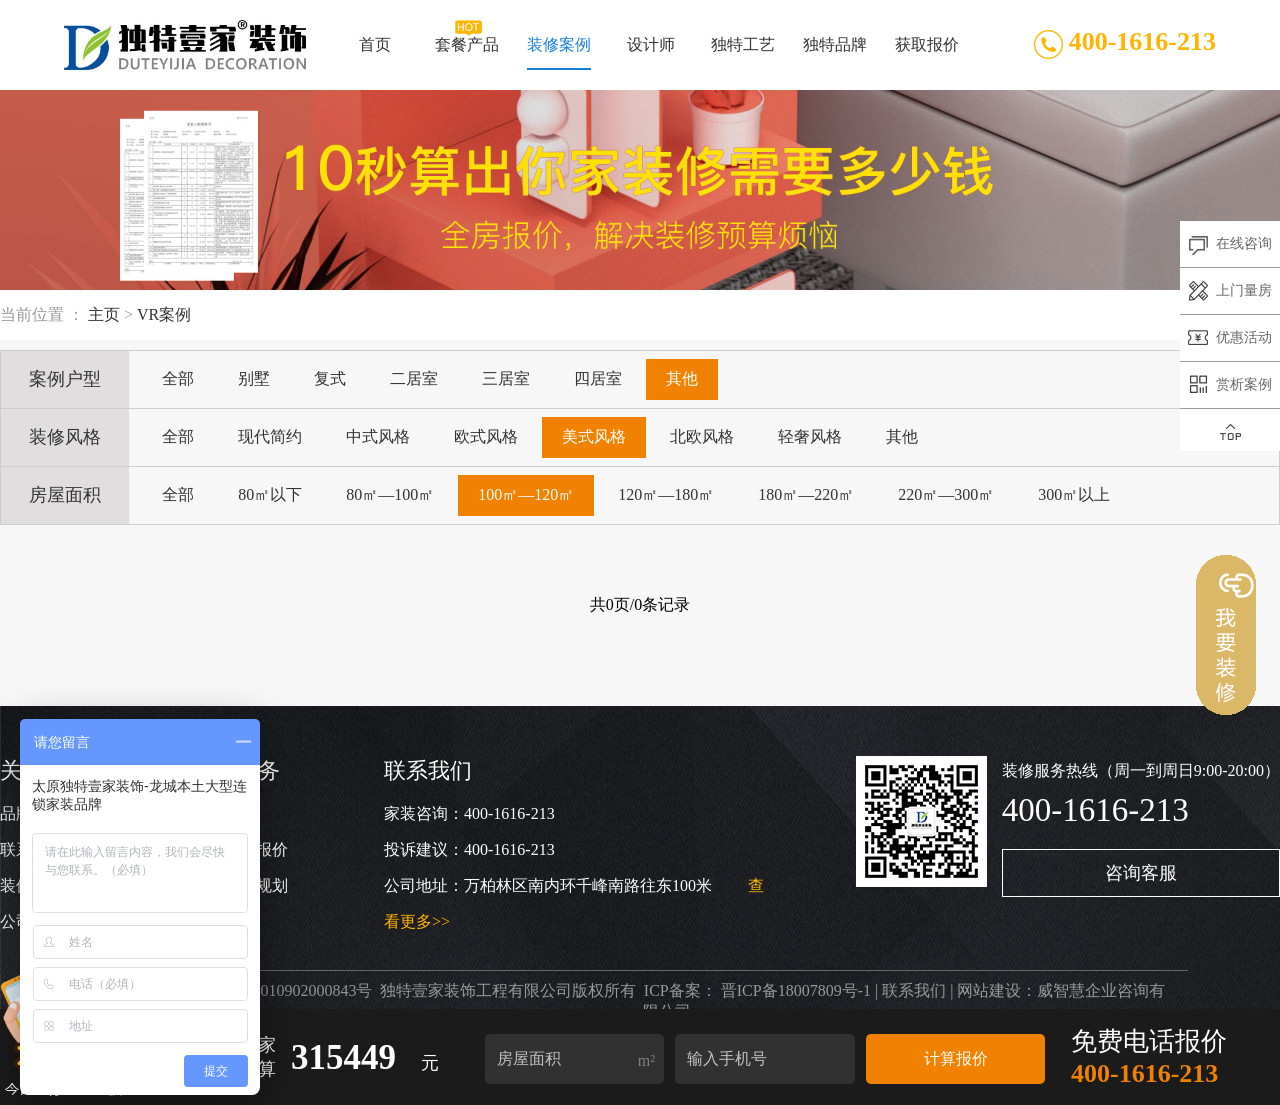 This screenshot has height=1105, width=1280. Describe the element at coordinates (526, 494) in the screenshot. I see `100㎡—120㎡` at that location.